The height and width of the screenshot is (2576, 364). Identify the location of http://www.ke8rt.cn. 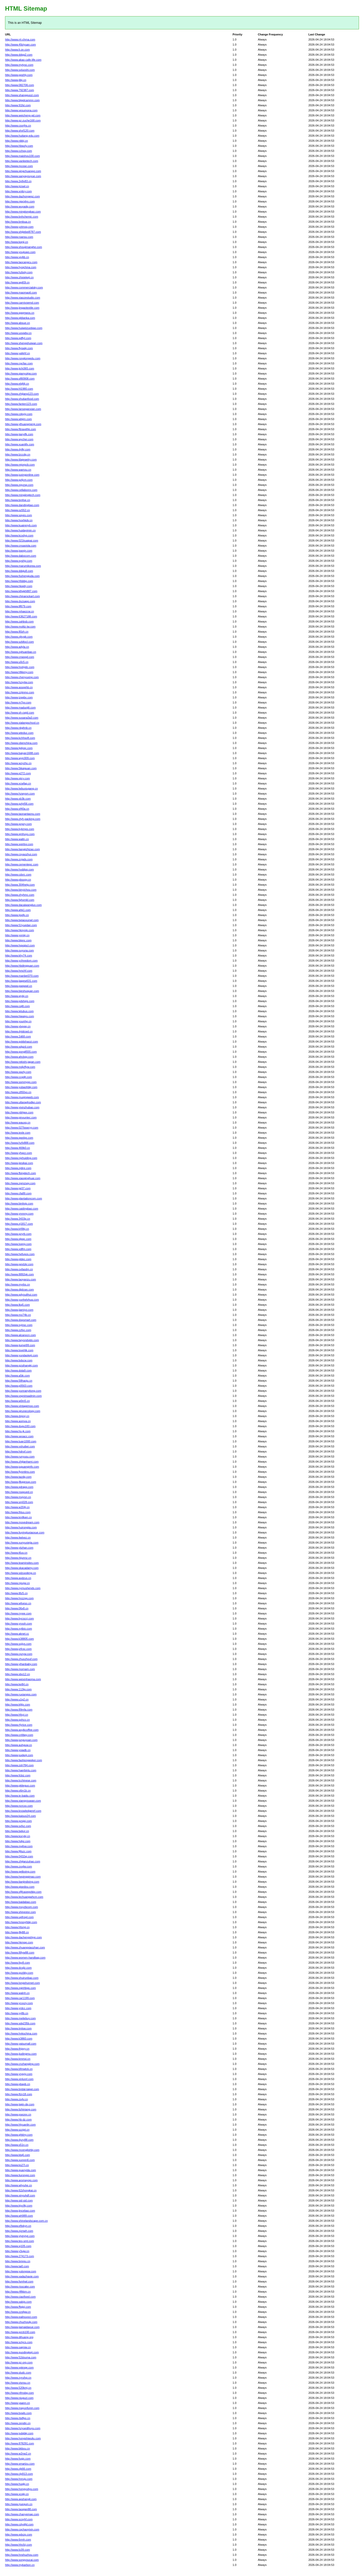
(17, 1684).